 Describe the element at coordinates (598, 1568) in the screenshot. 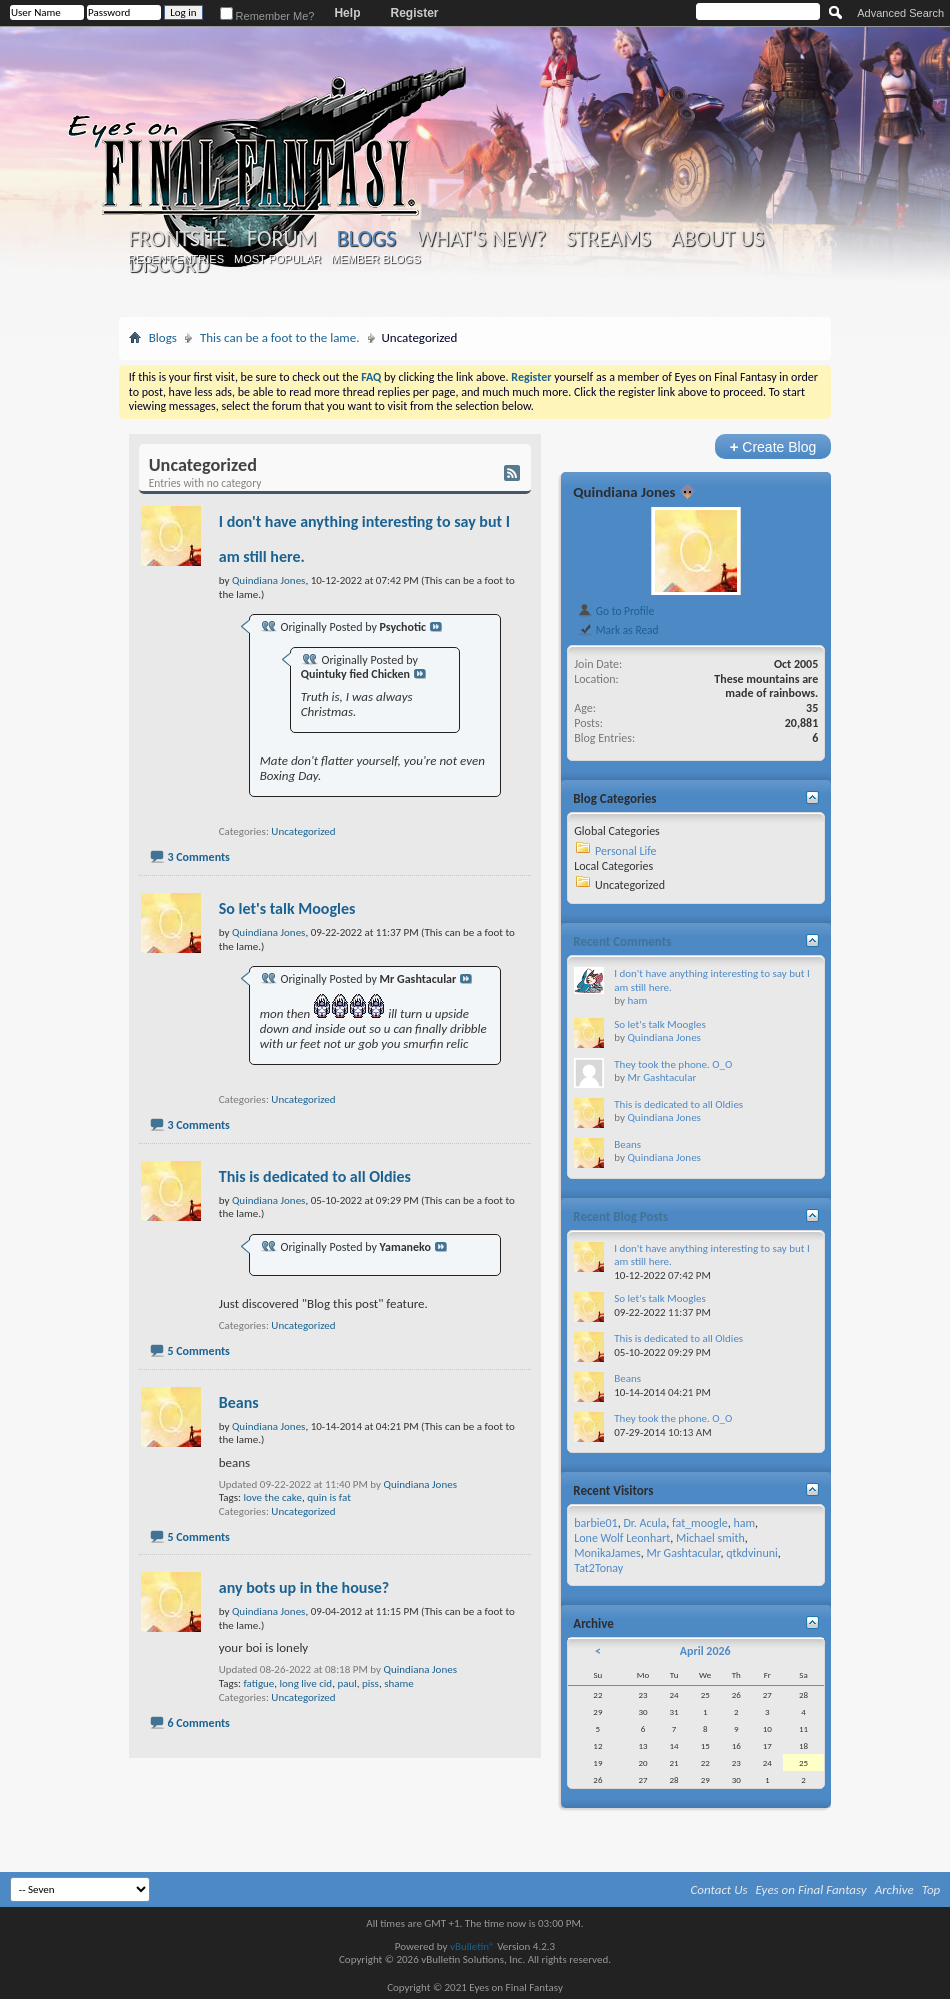

I see `Tat2Tonay` at that location.